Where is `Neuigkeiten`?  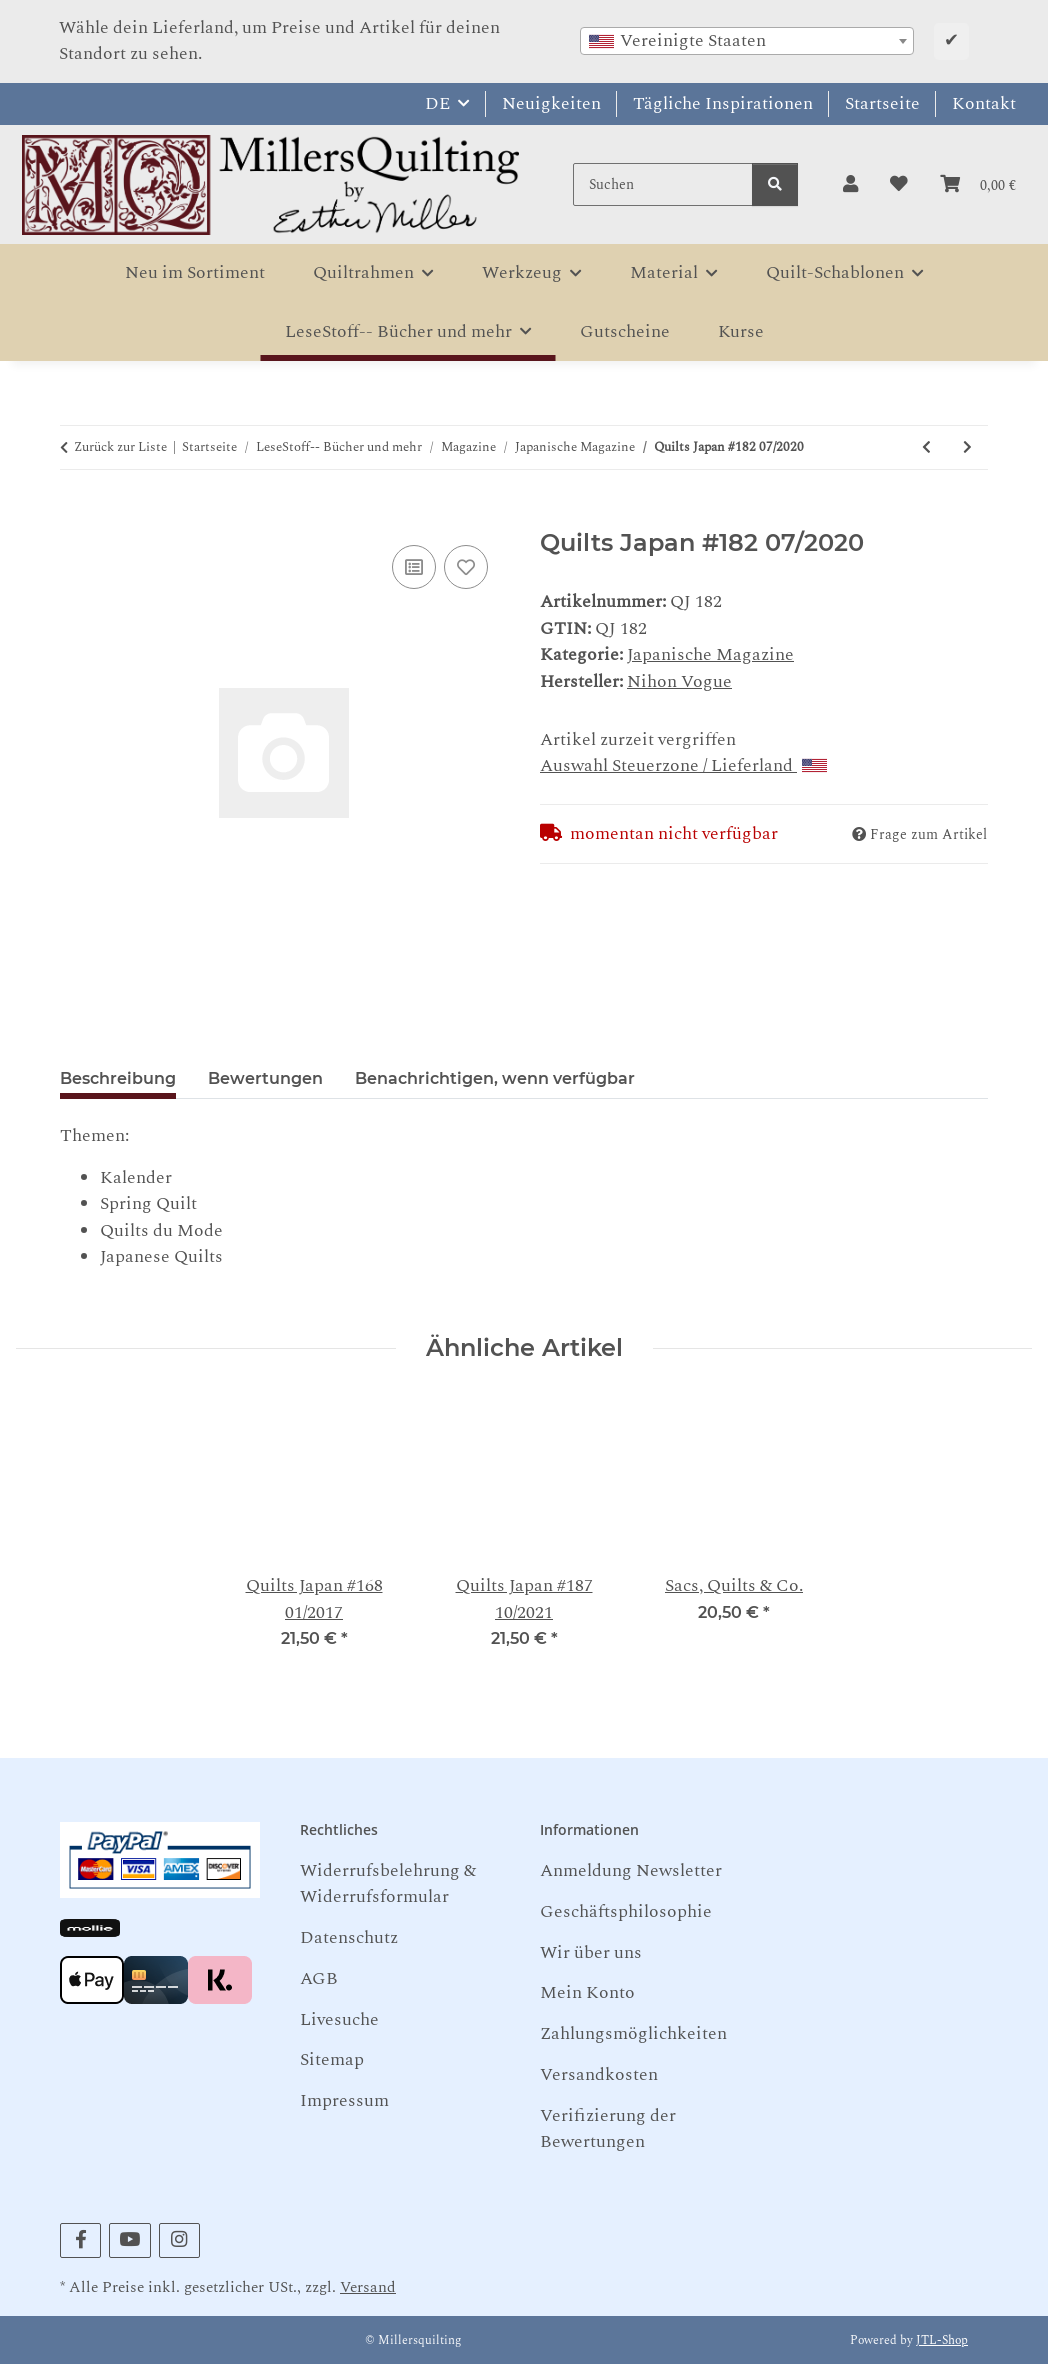
Neuigkeiten is located at coordinates (551, 103).